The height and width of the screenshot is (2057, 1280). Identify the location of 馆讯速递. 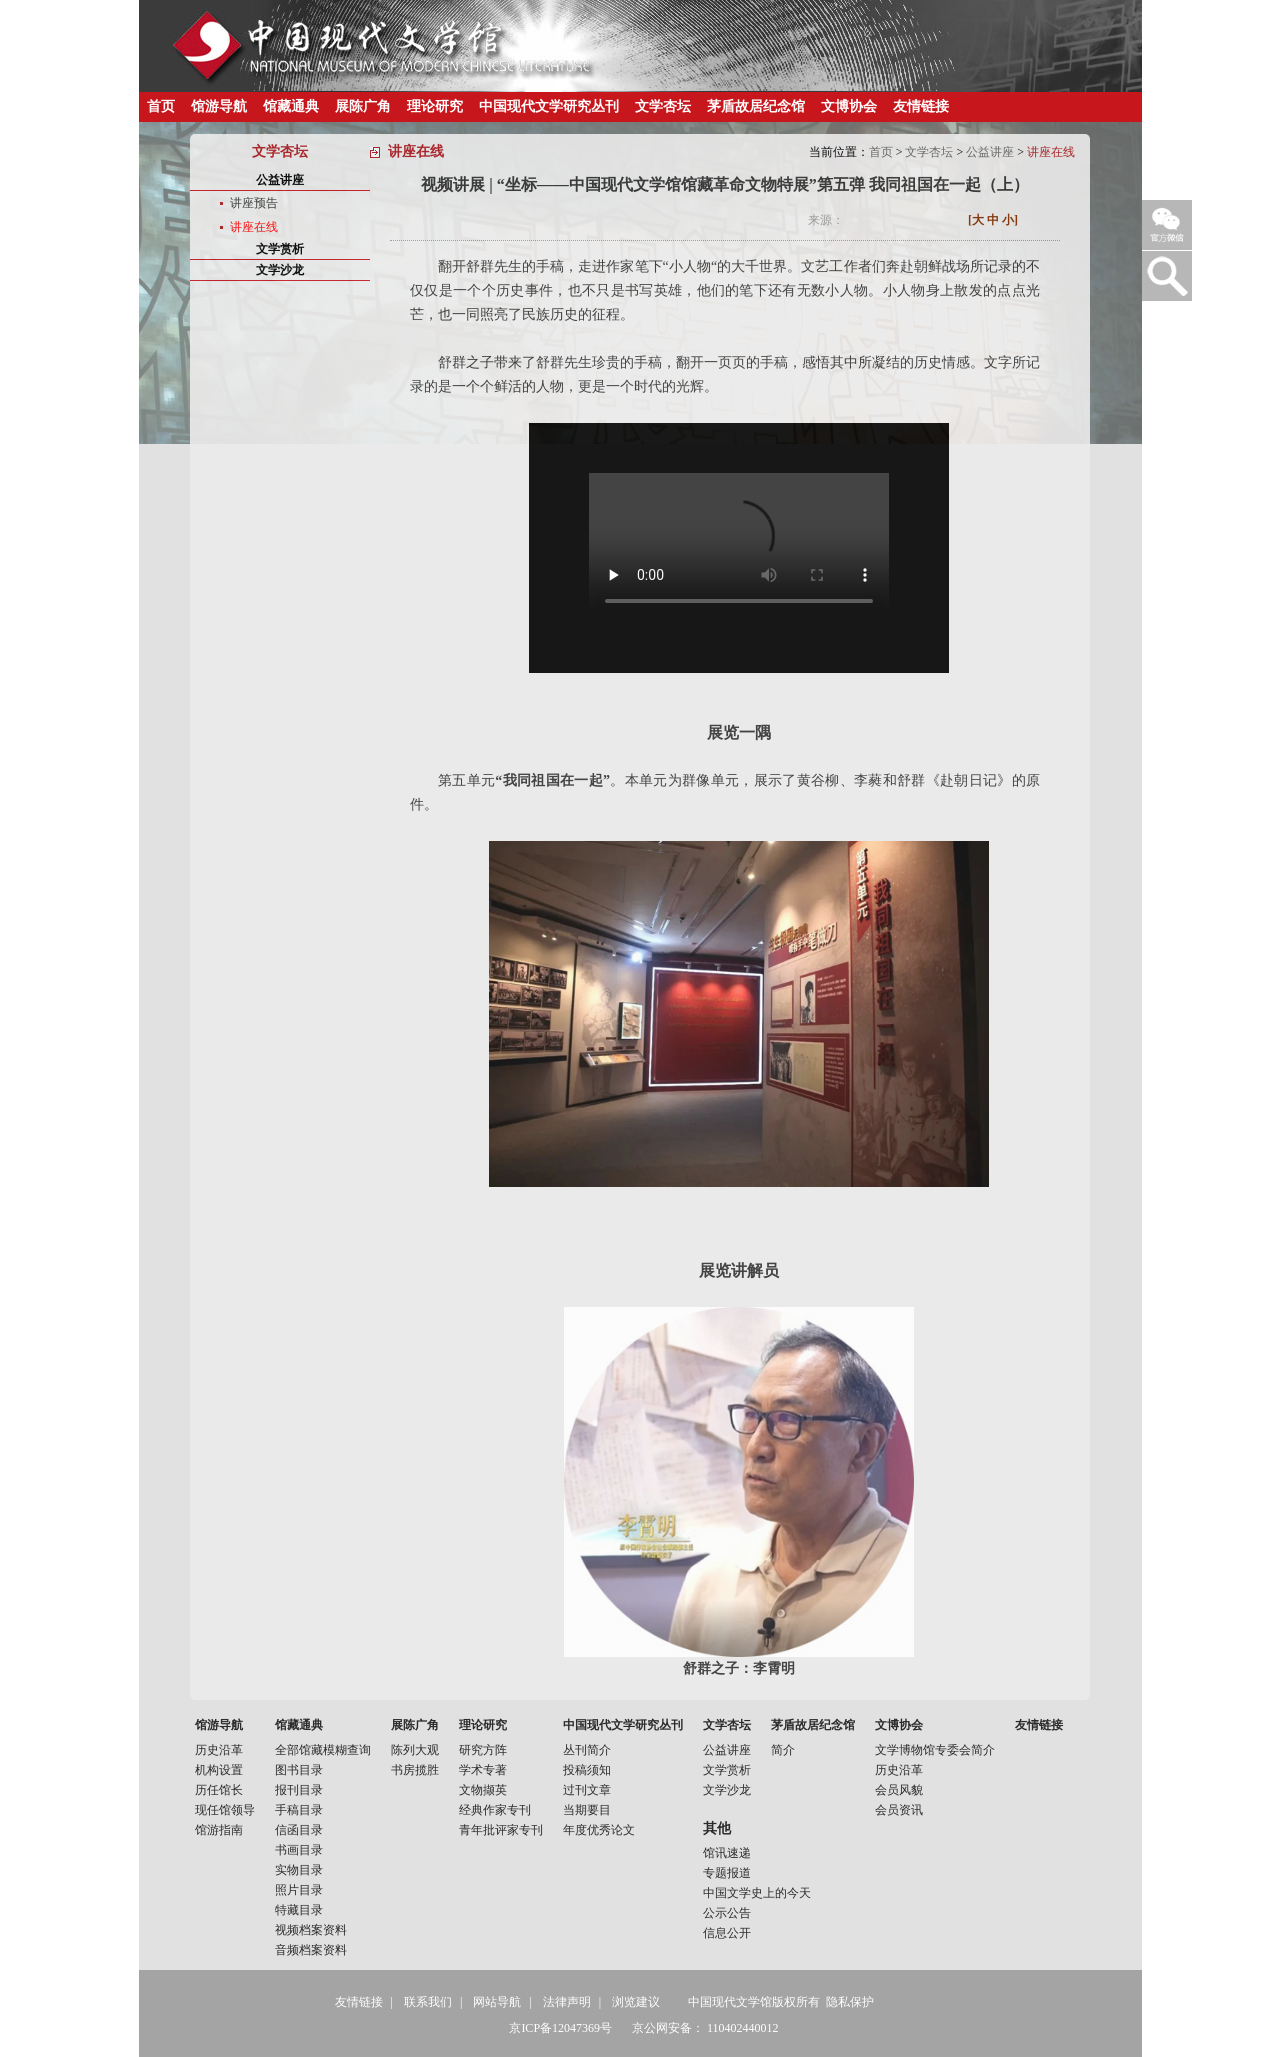
(727, 1853).